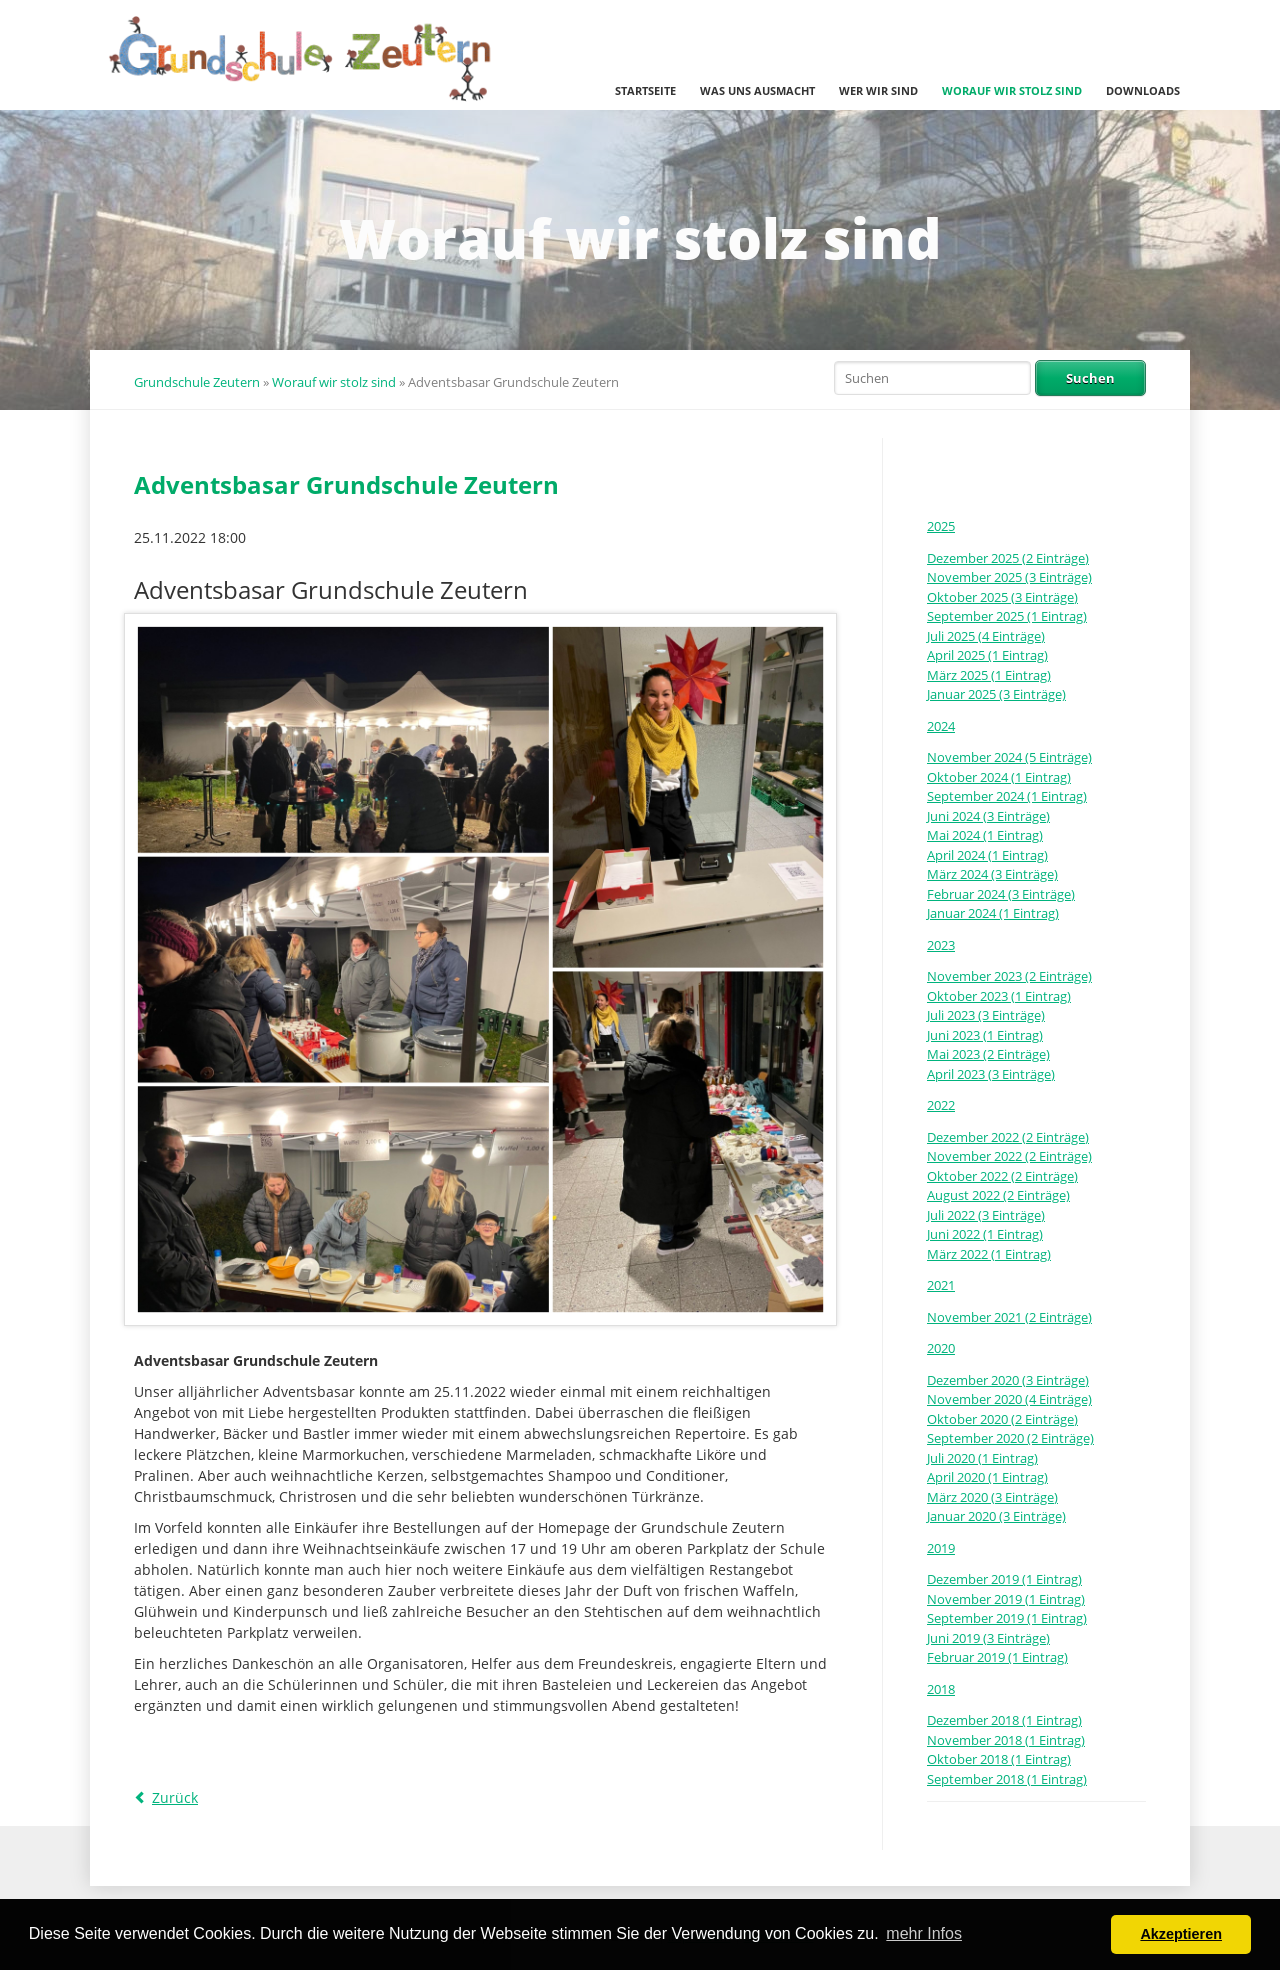  I want to click on Startseite, so click(645, 90).